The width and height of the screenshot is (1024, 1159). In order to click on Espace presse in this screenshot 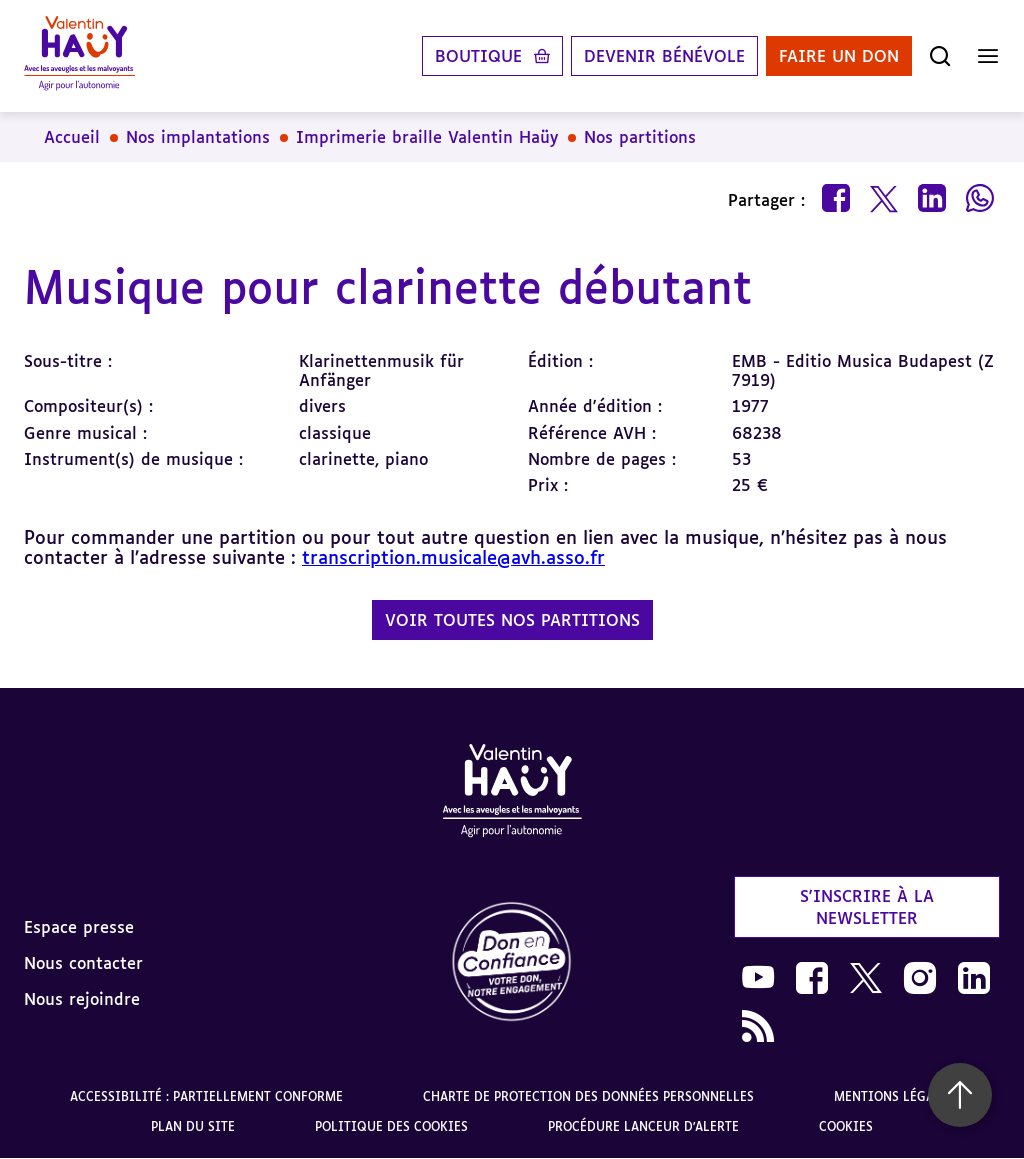, I will do `click(79, 927)`.